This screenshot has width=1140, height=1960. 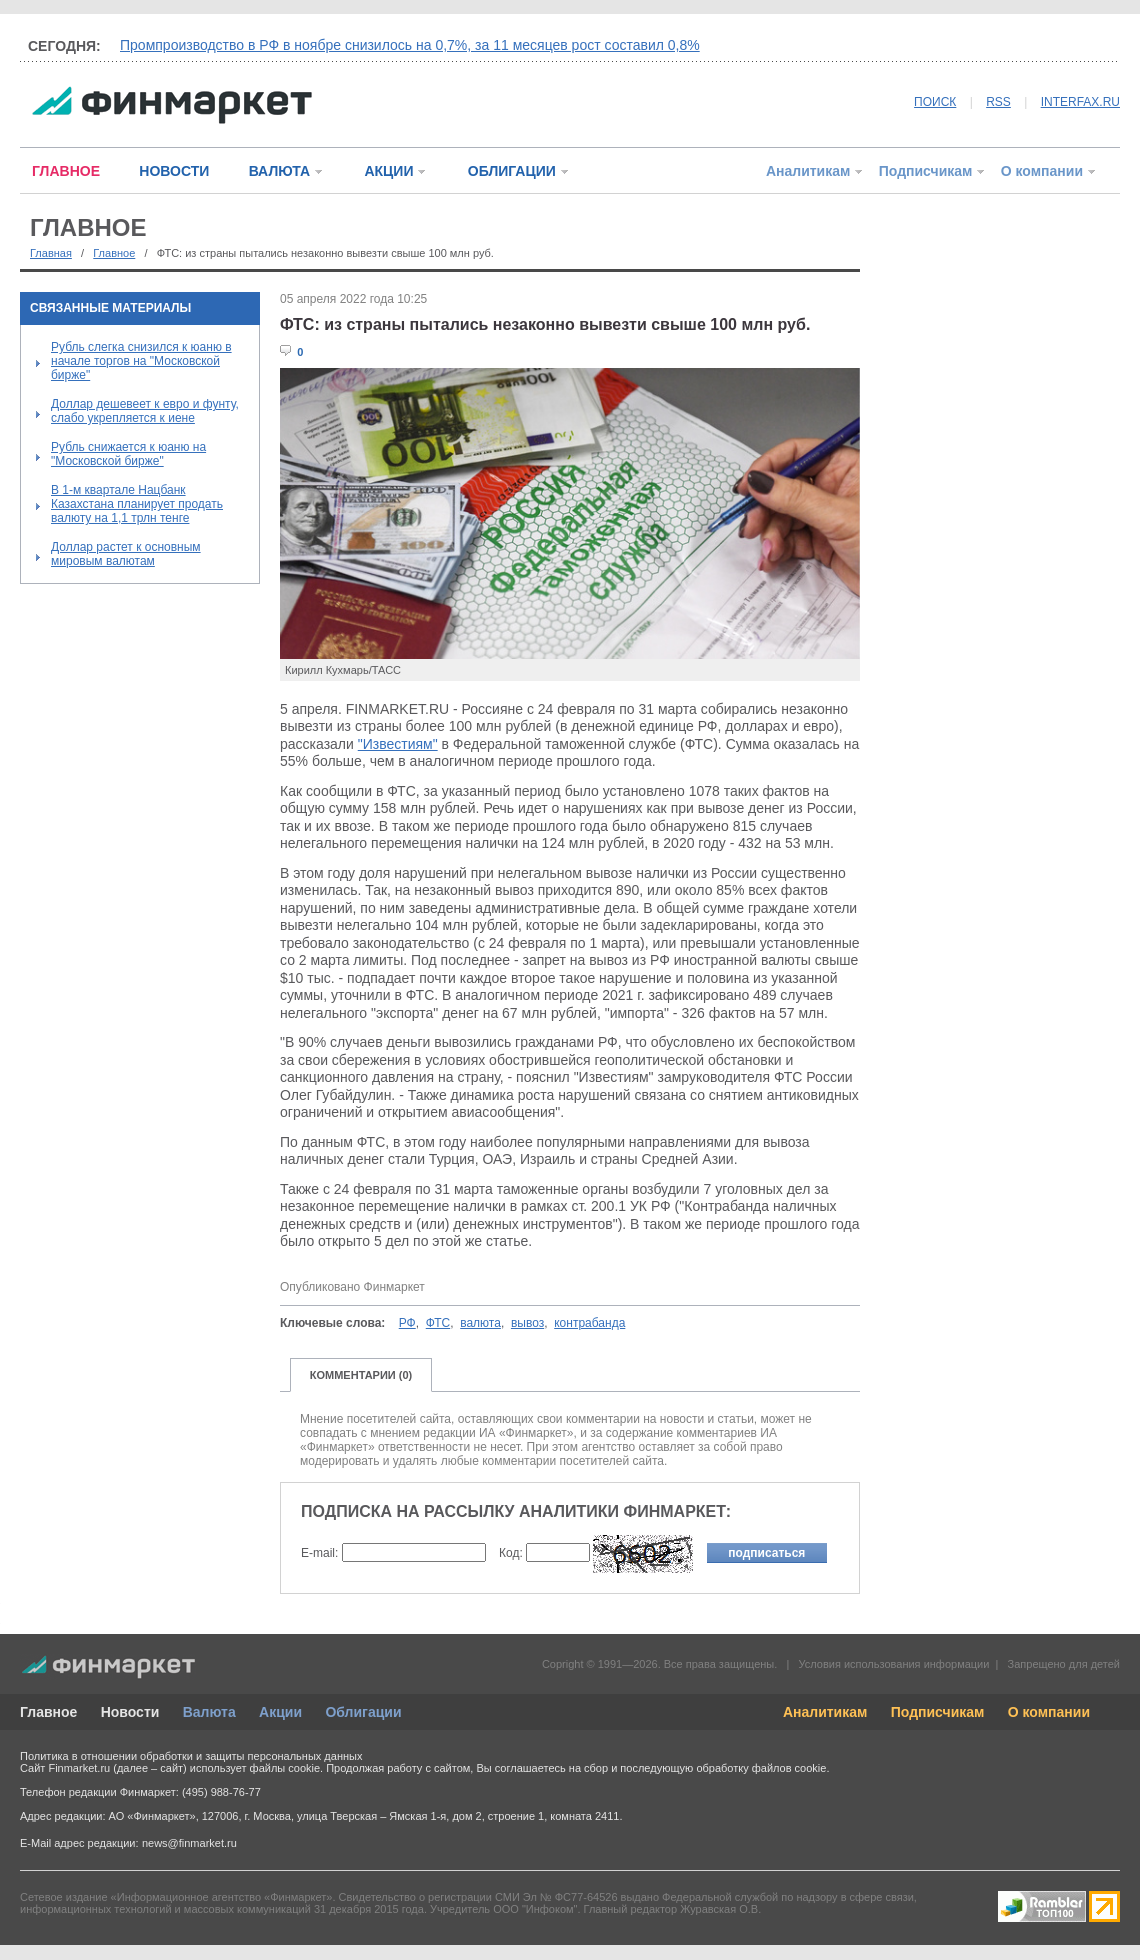 What do you see at coordinates (279, 171) in the screenshot?
I see `ВАЛЮТА` at bounding box center [279, 171].